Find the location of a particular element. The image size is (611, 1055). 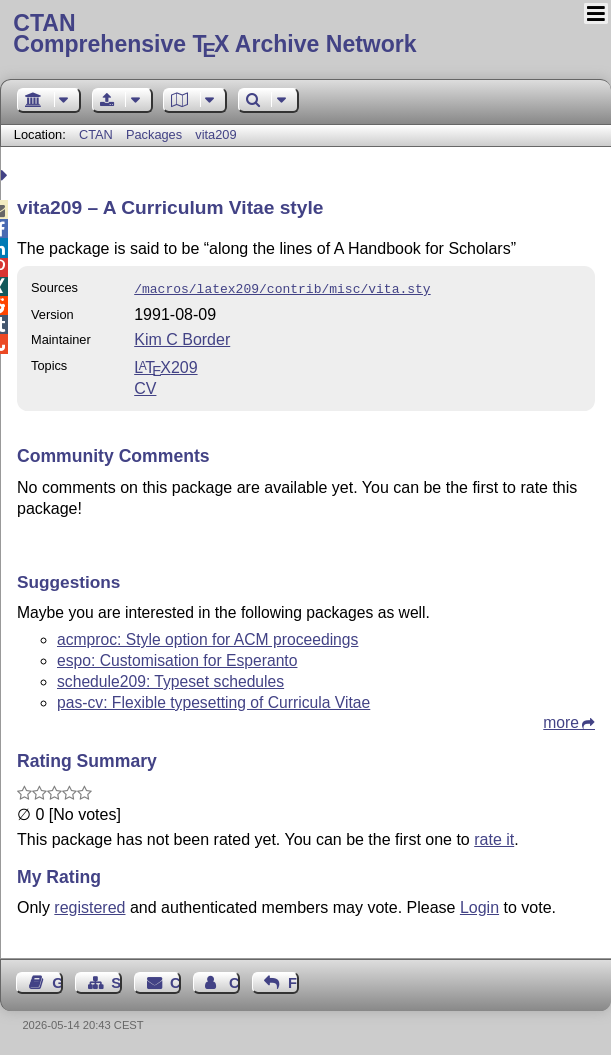

CV is located at coordinates (145, 386).